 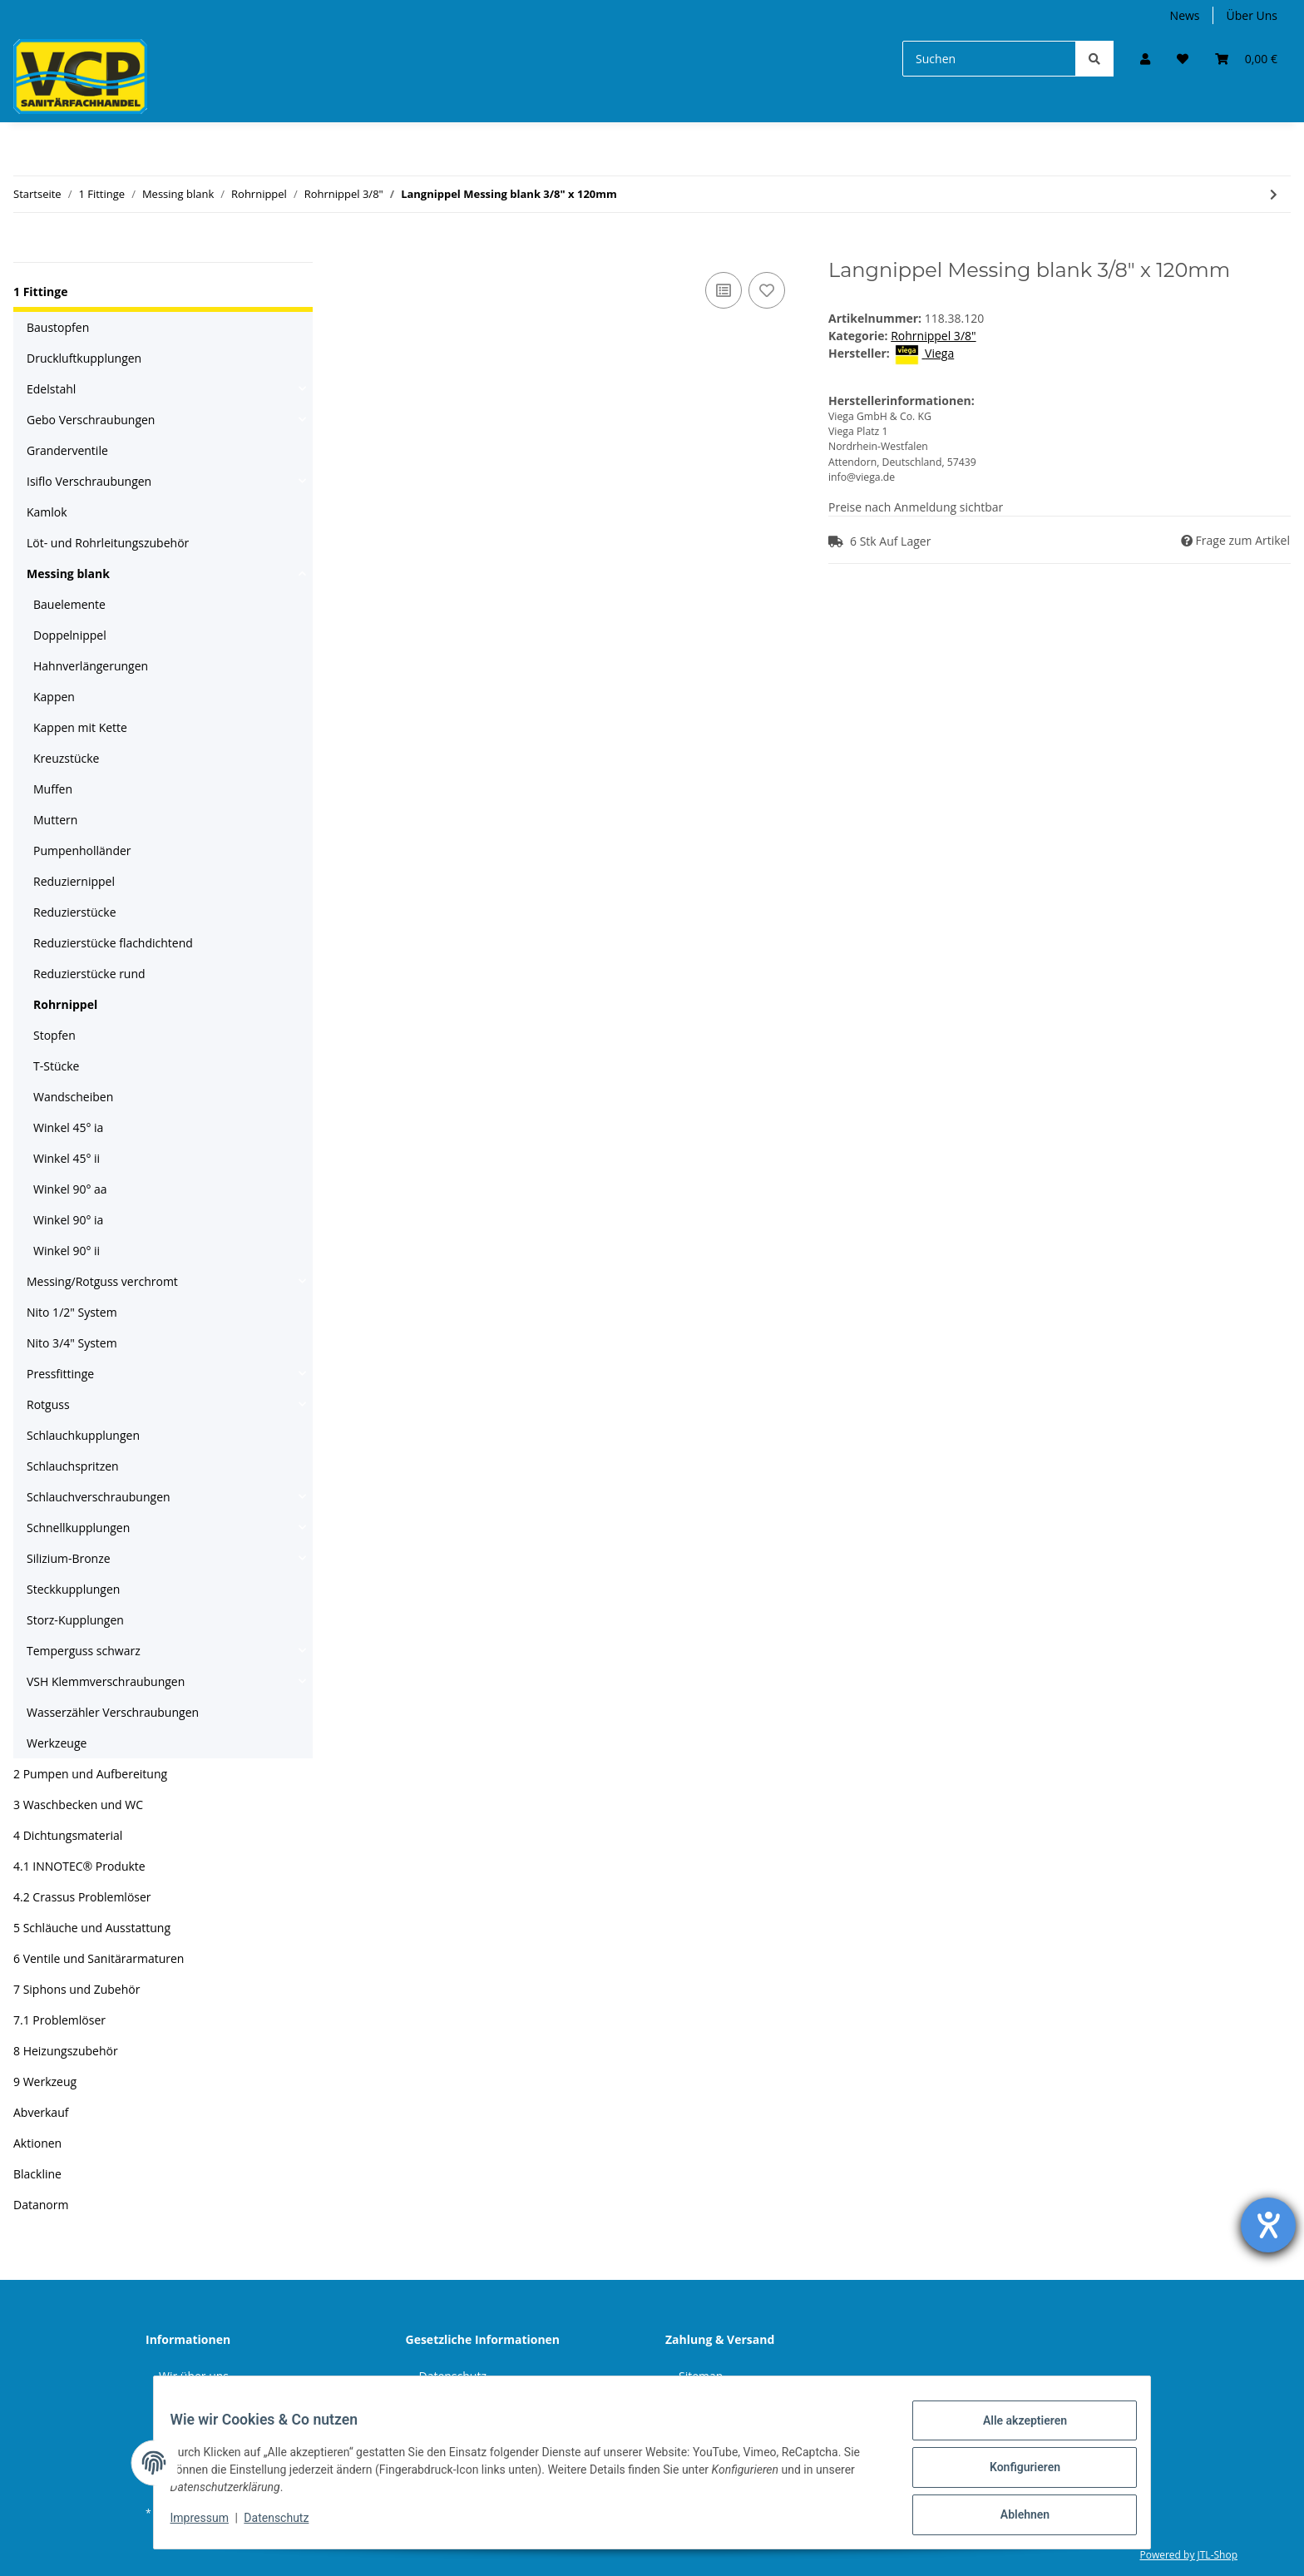 What do you see at coordinates (1268, 2225) in the screenshot?
I see `[Hilfetool für Barrierefreiheitseinstellungen öffnen]` at bounding box center [1268, 2225].